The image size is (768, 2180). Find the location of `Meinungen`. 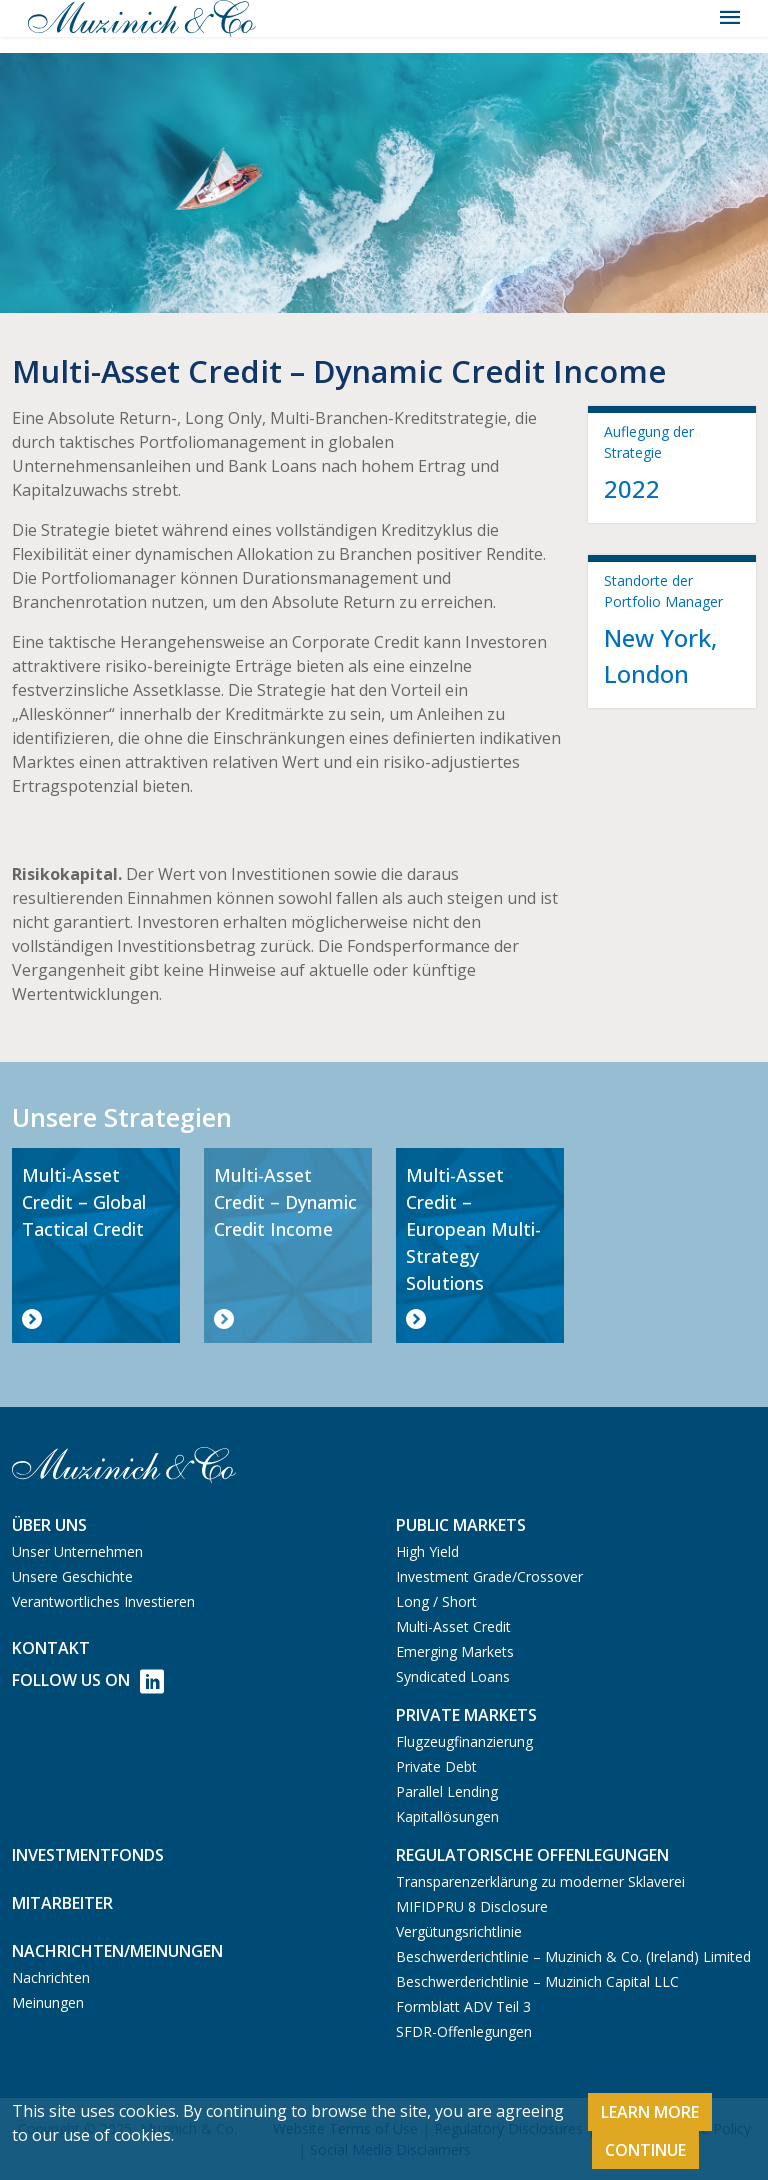

Meinungen is located at coordinates (48, 2002).